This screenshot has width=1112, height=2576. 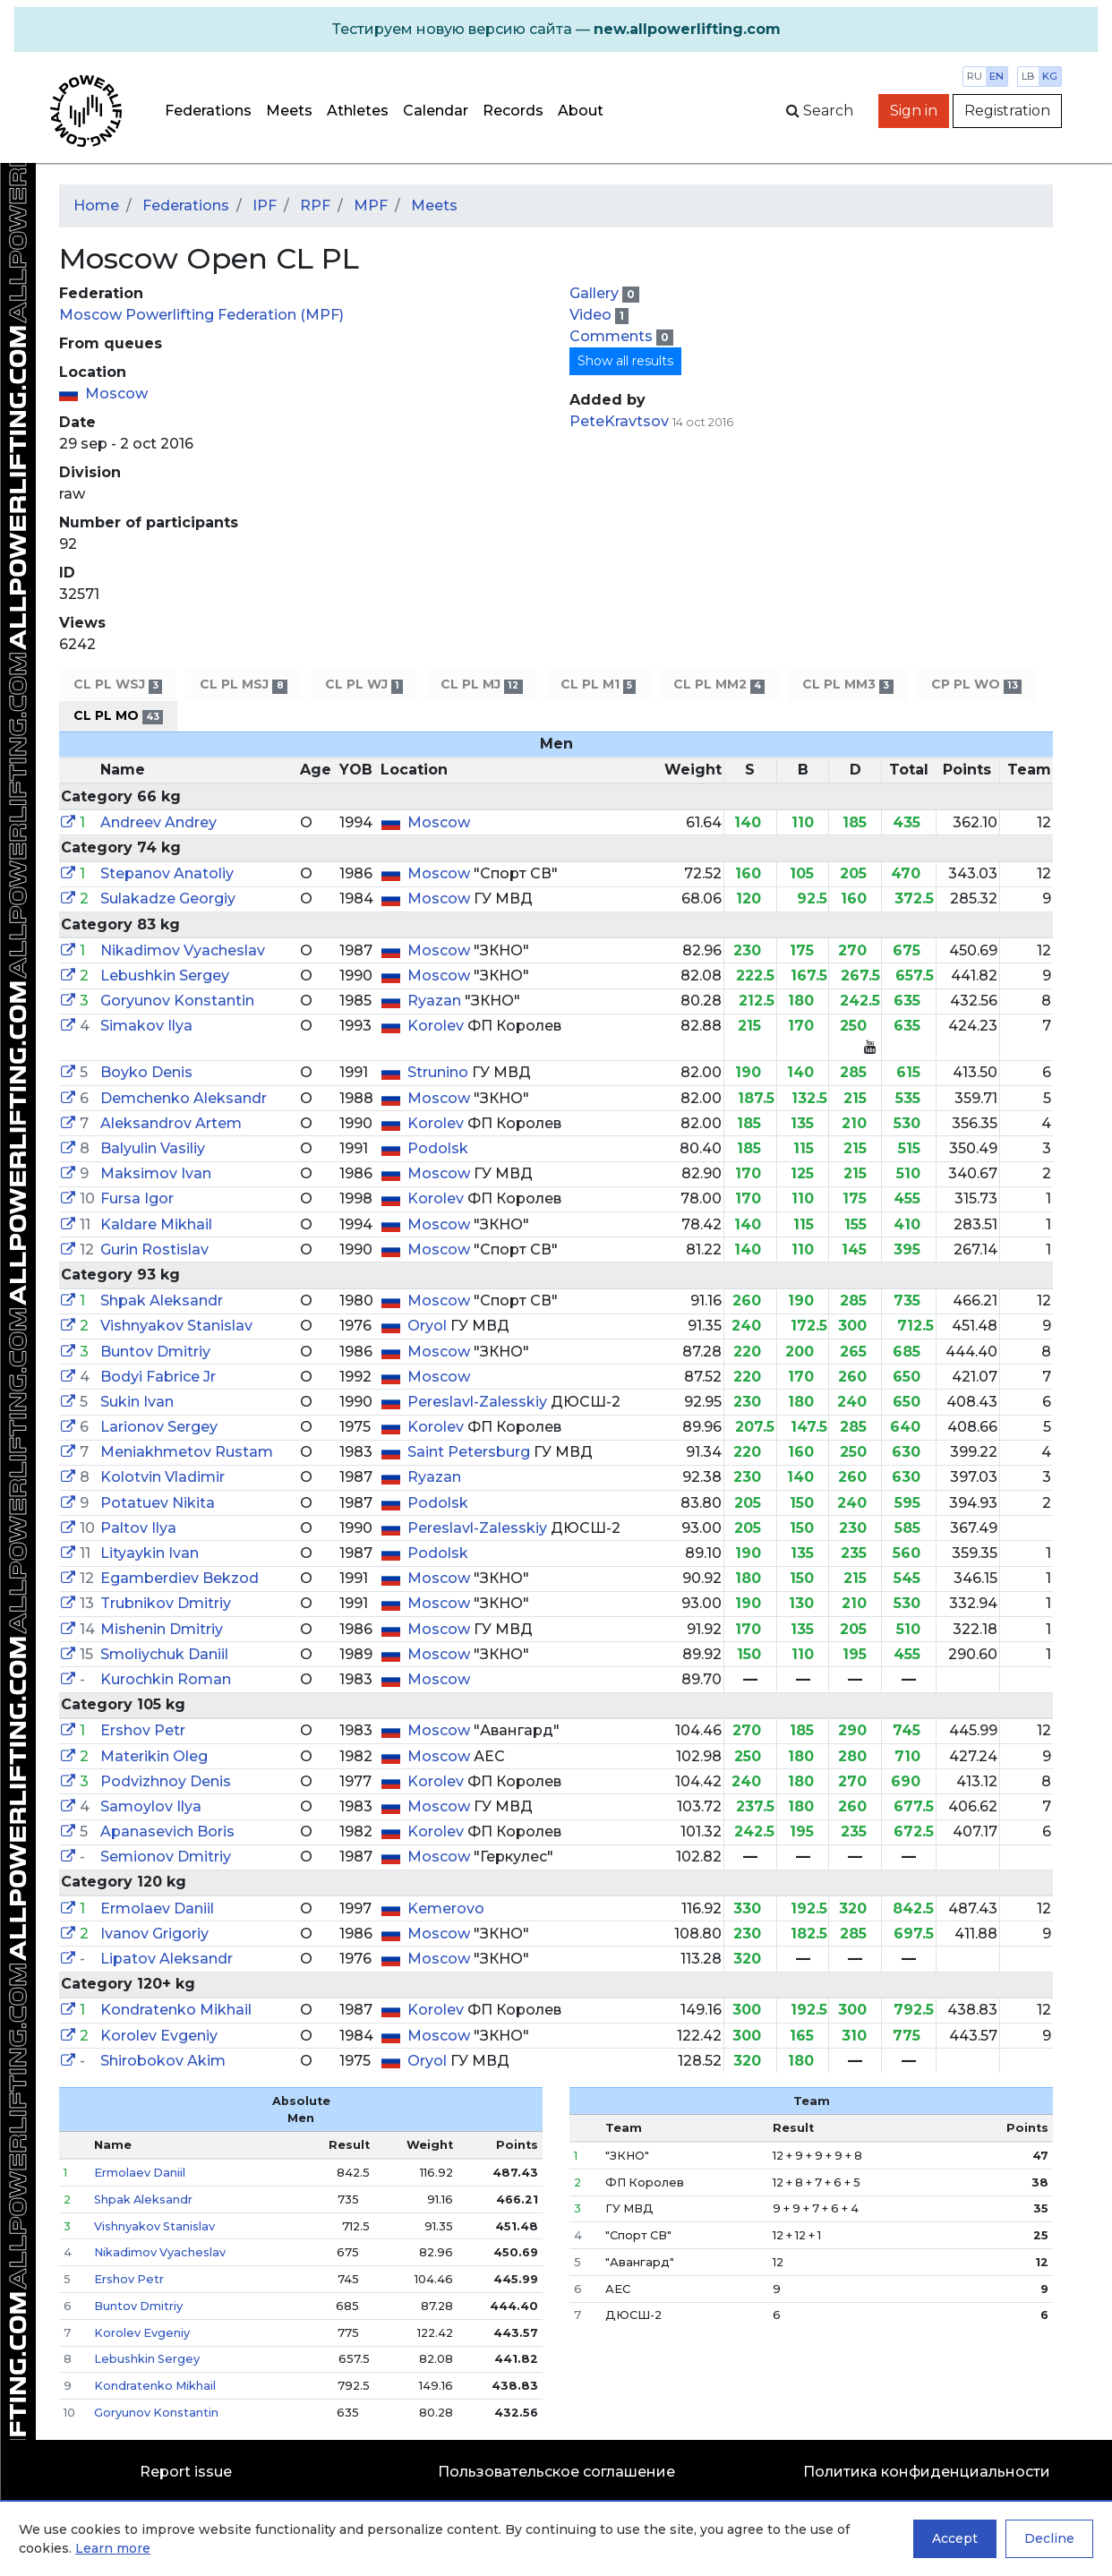 I want to click on Пользовательское соглашение, so click(x=556, y=2471).